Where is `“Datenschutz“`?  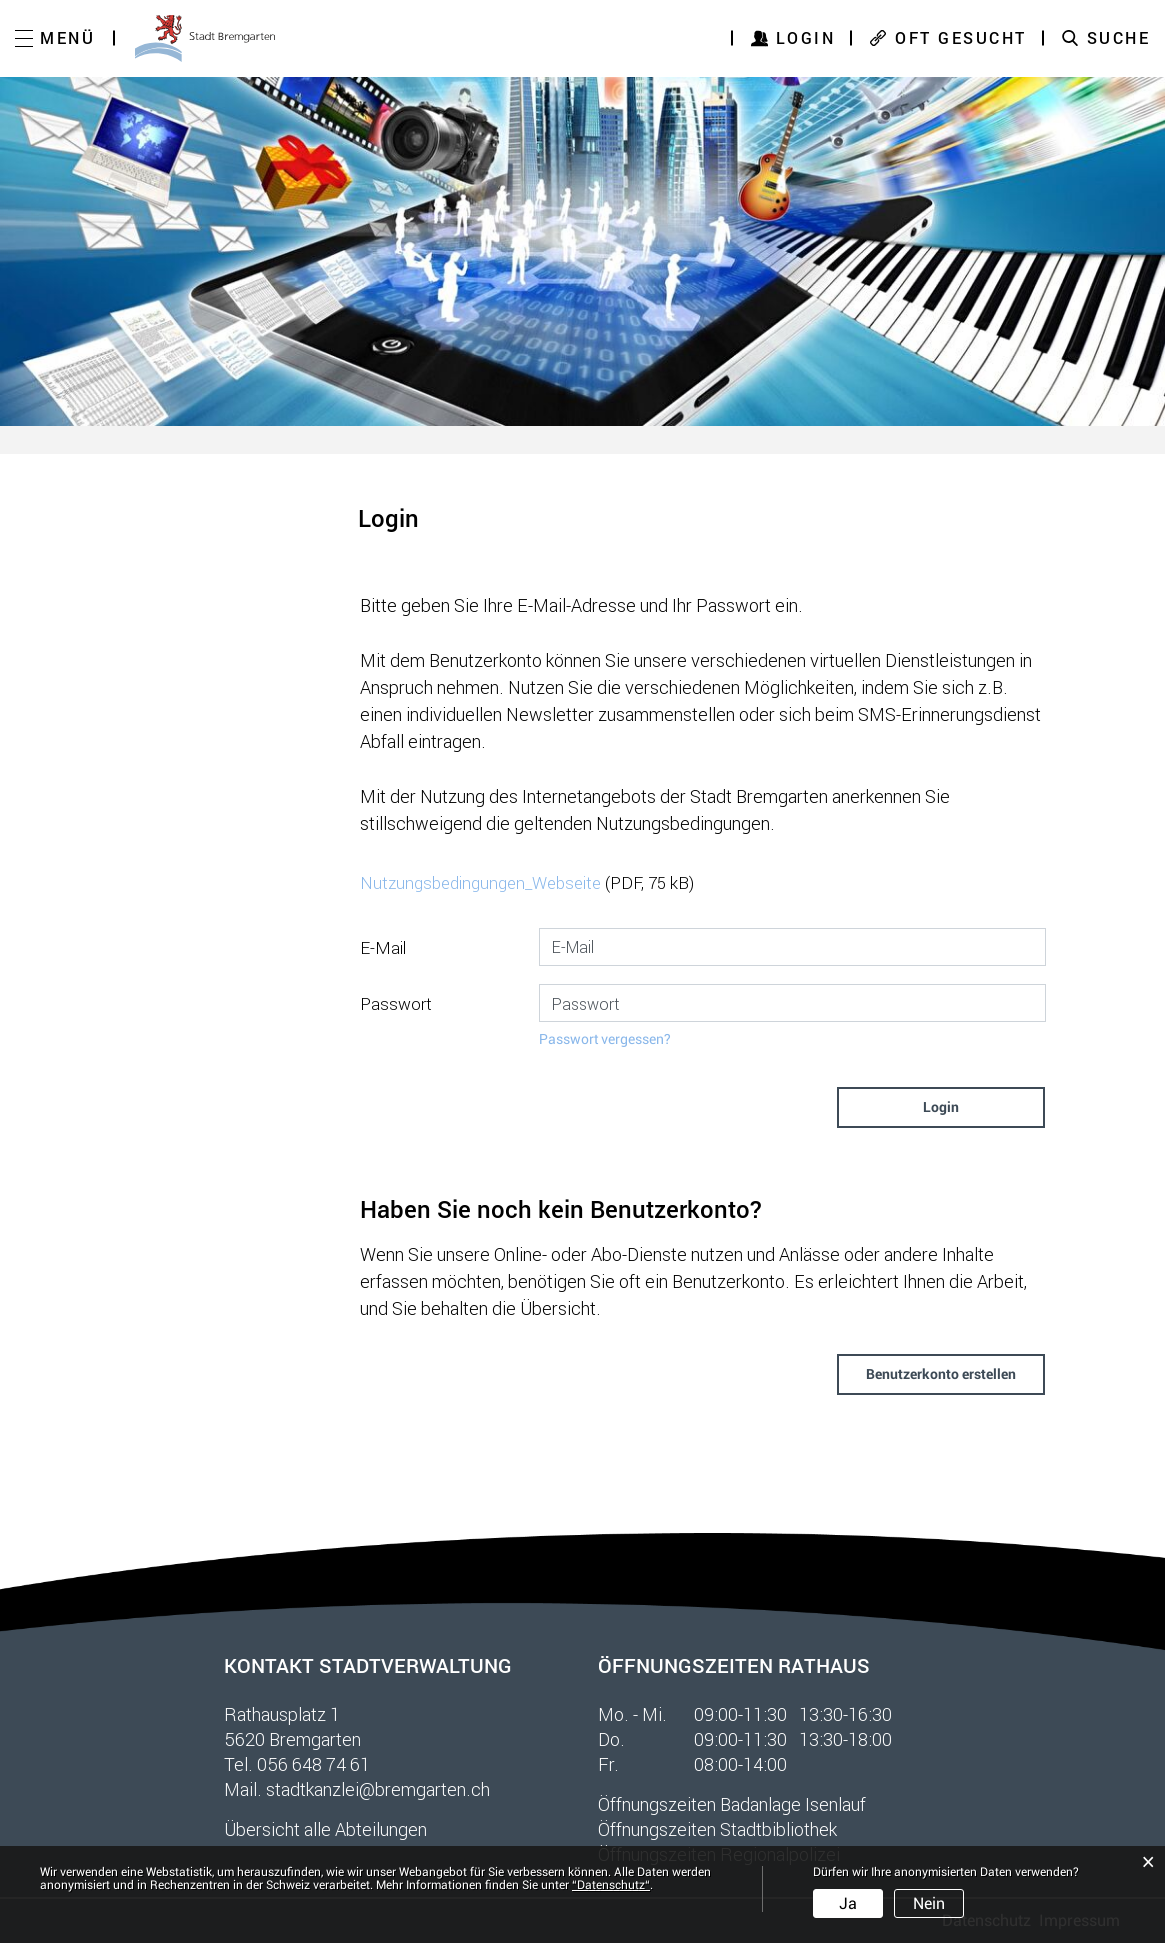
“Datenschutz“ is located at coordinates (611, 1885).